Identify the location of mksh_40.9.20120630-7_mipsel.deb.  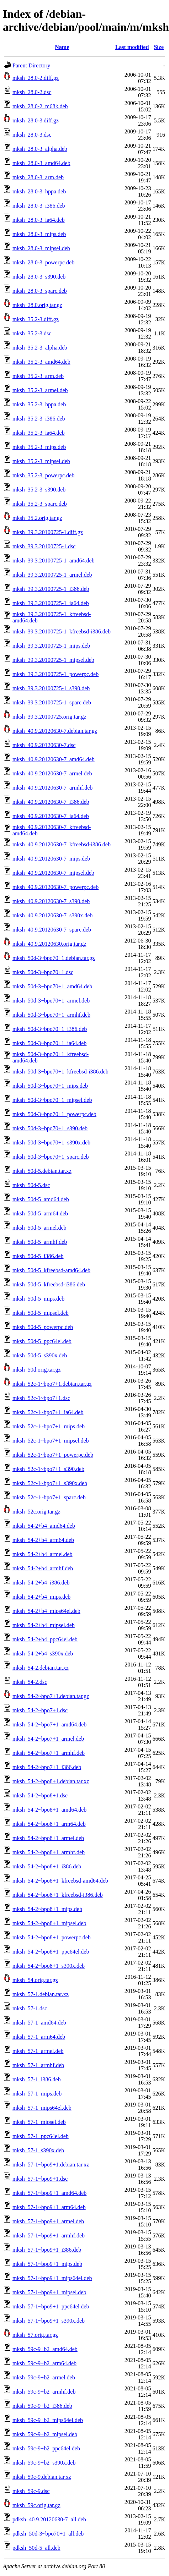
(53, 873).